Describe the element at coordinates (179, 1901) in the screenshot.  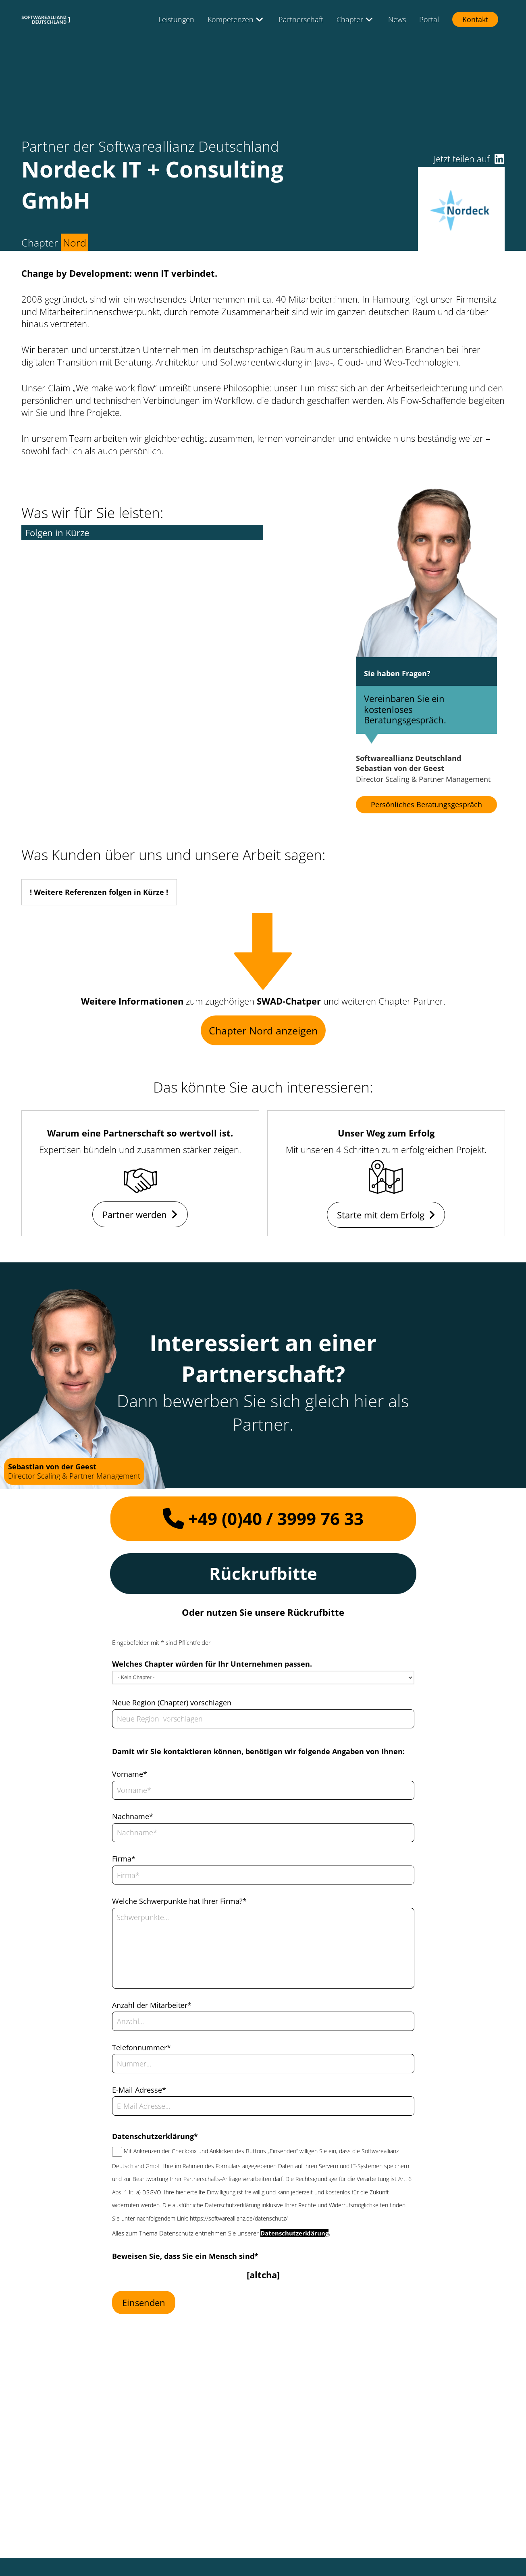
I see `Welche Schwerpunkte hat Ihrer Firma?*` at that location.